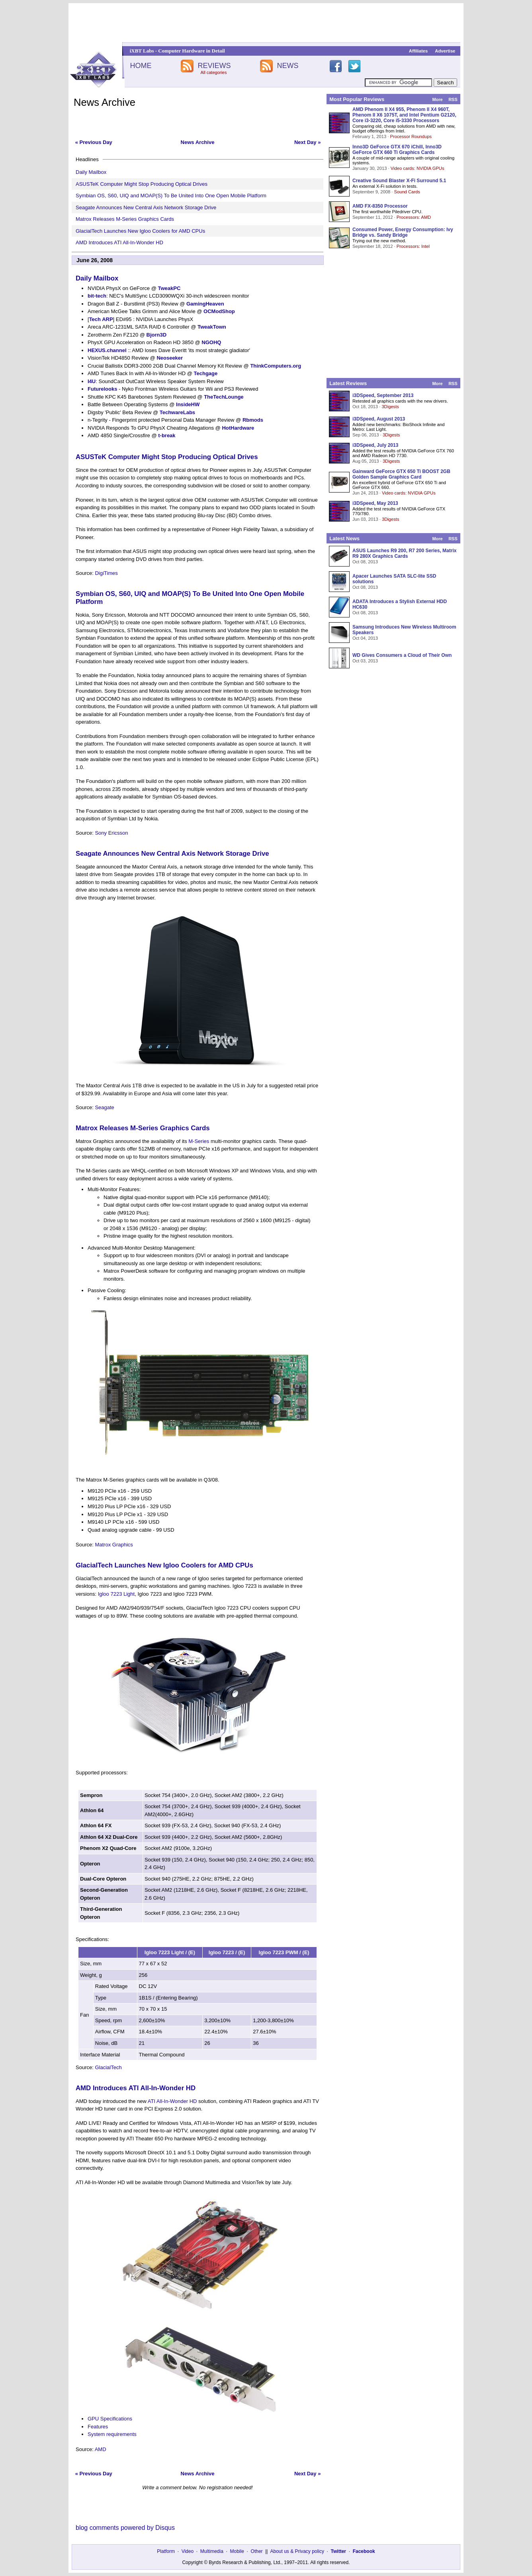 Image resolution: width=532 pixels, height=2576 pixels. I want to click on Advertise, so click(445, 51).